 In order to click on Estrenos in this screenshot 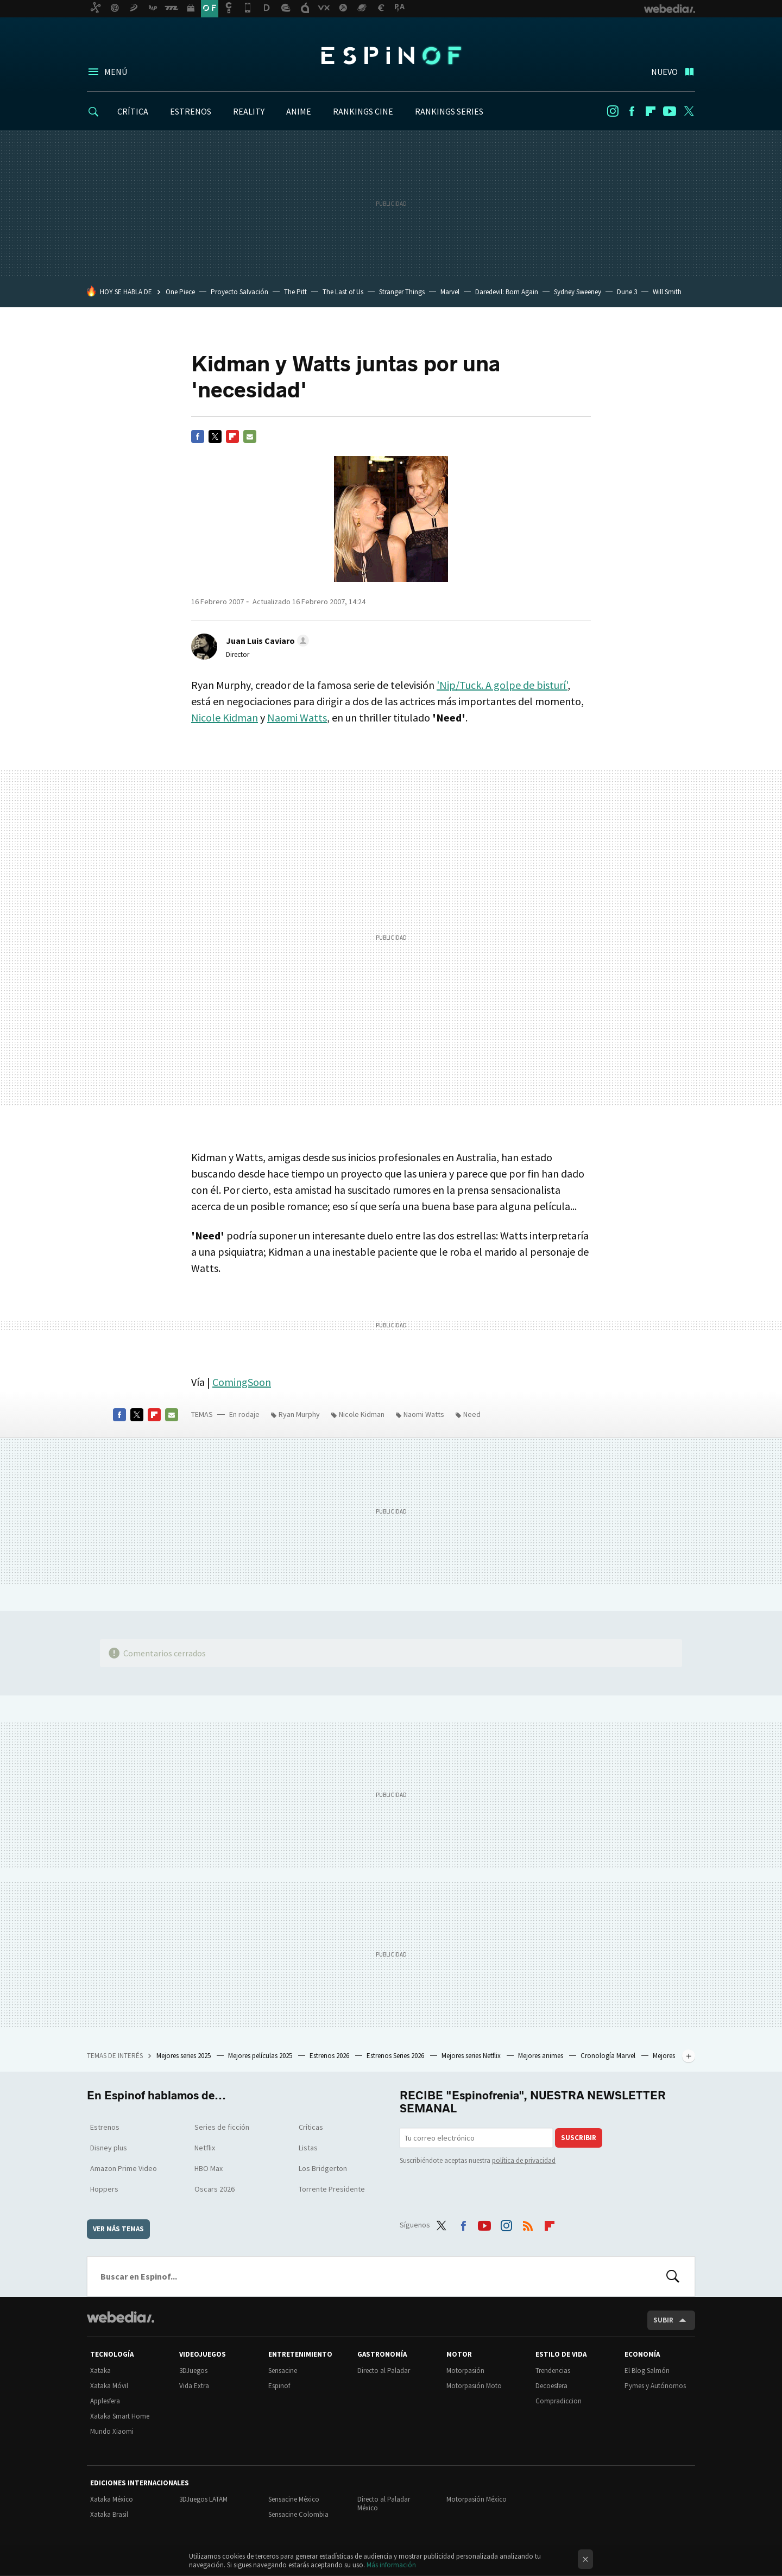, I will do `click(104, 2127)`.